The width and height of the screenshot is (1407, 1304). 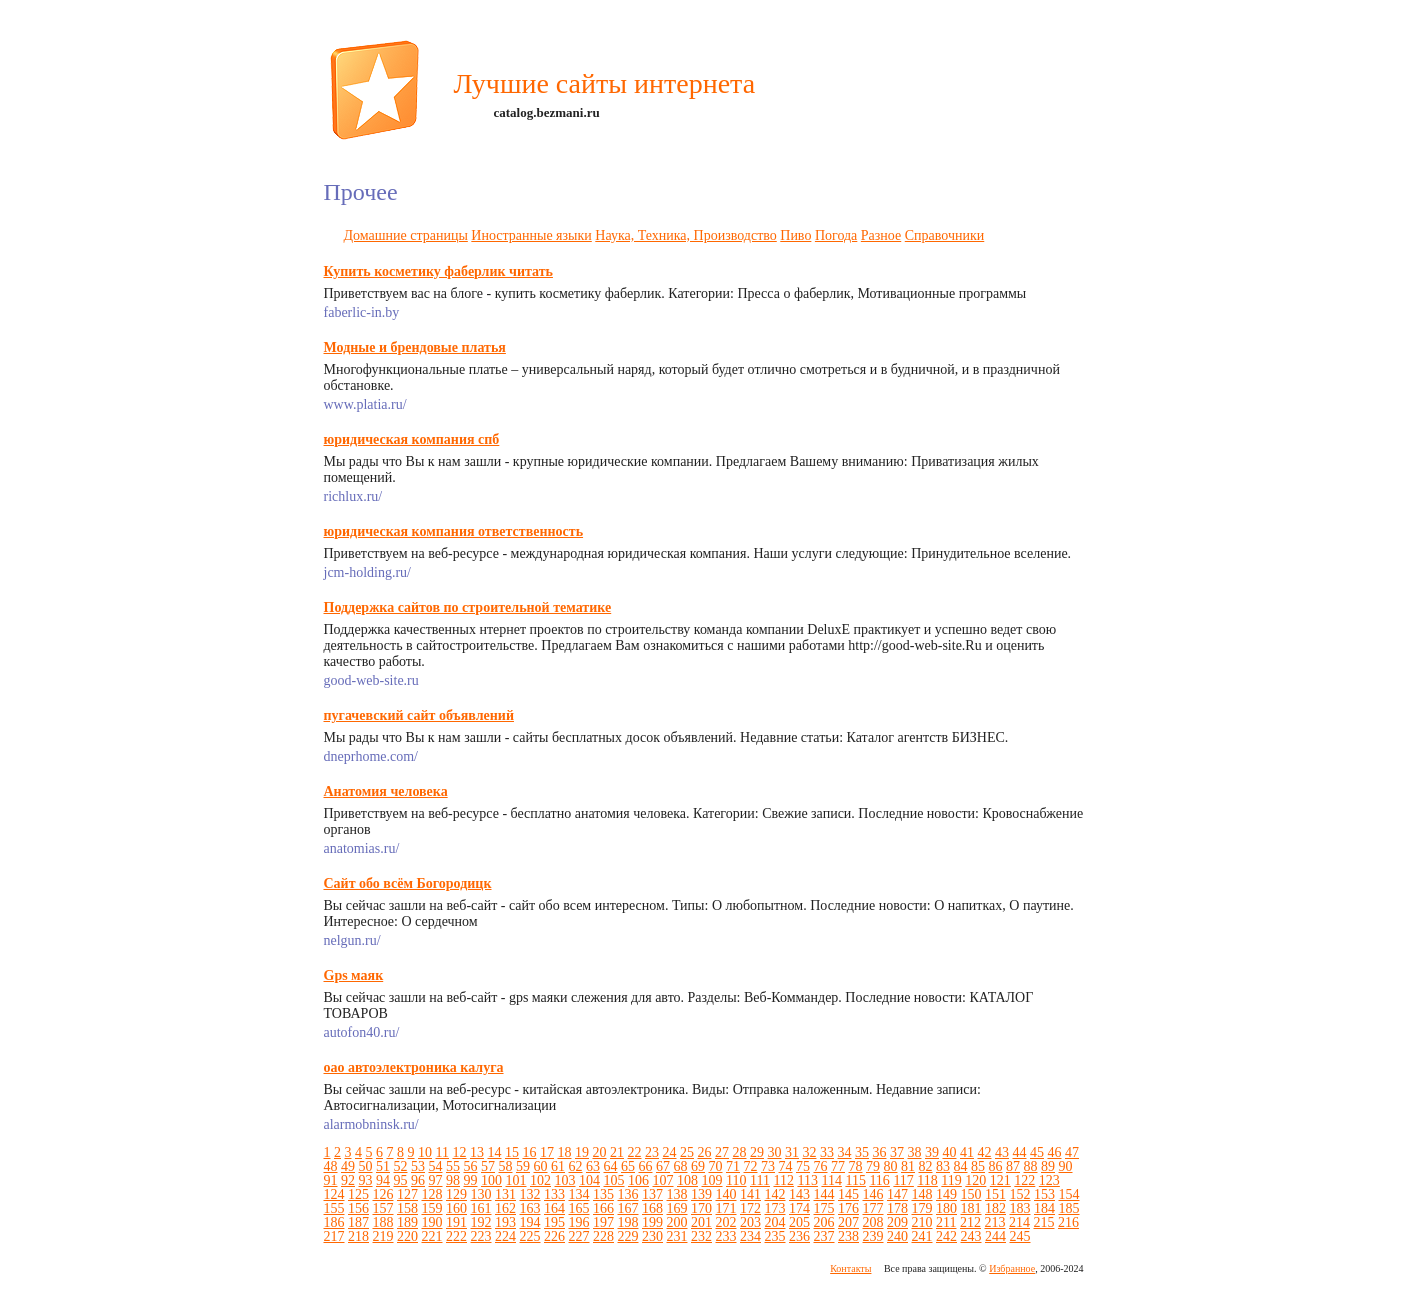 What do you see at coordinates (971, 1208) in the screenshot?
I see `181` at bounding box center [971, 1208].